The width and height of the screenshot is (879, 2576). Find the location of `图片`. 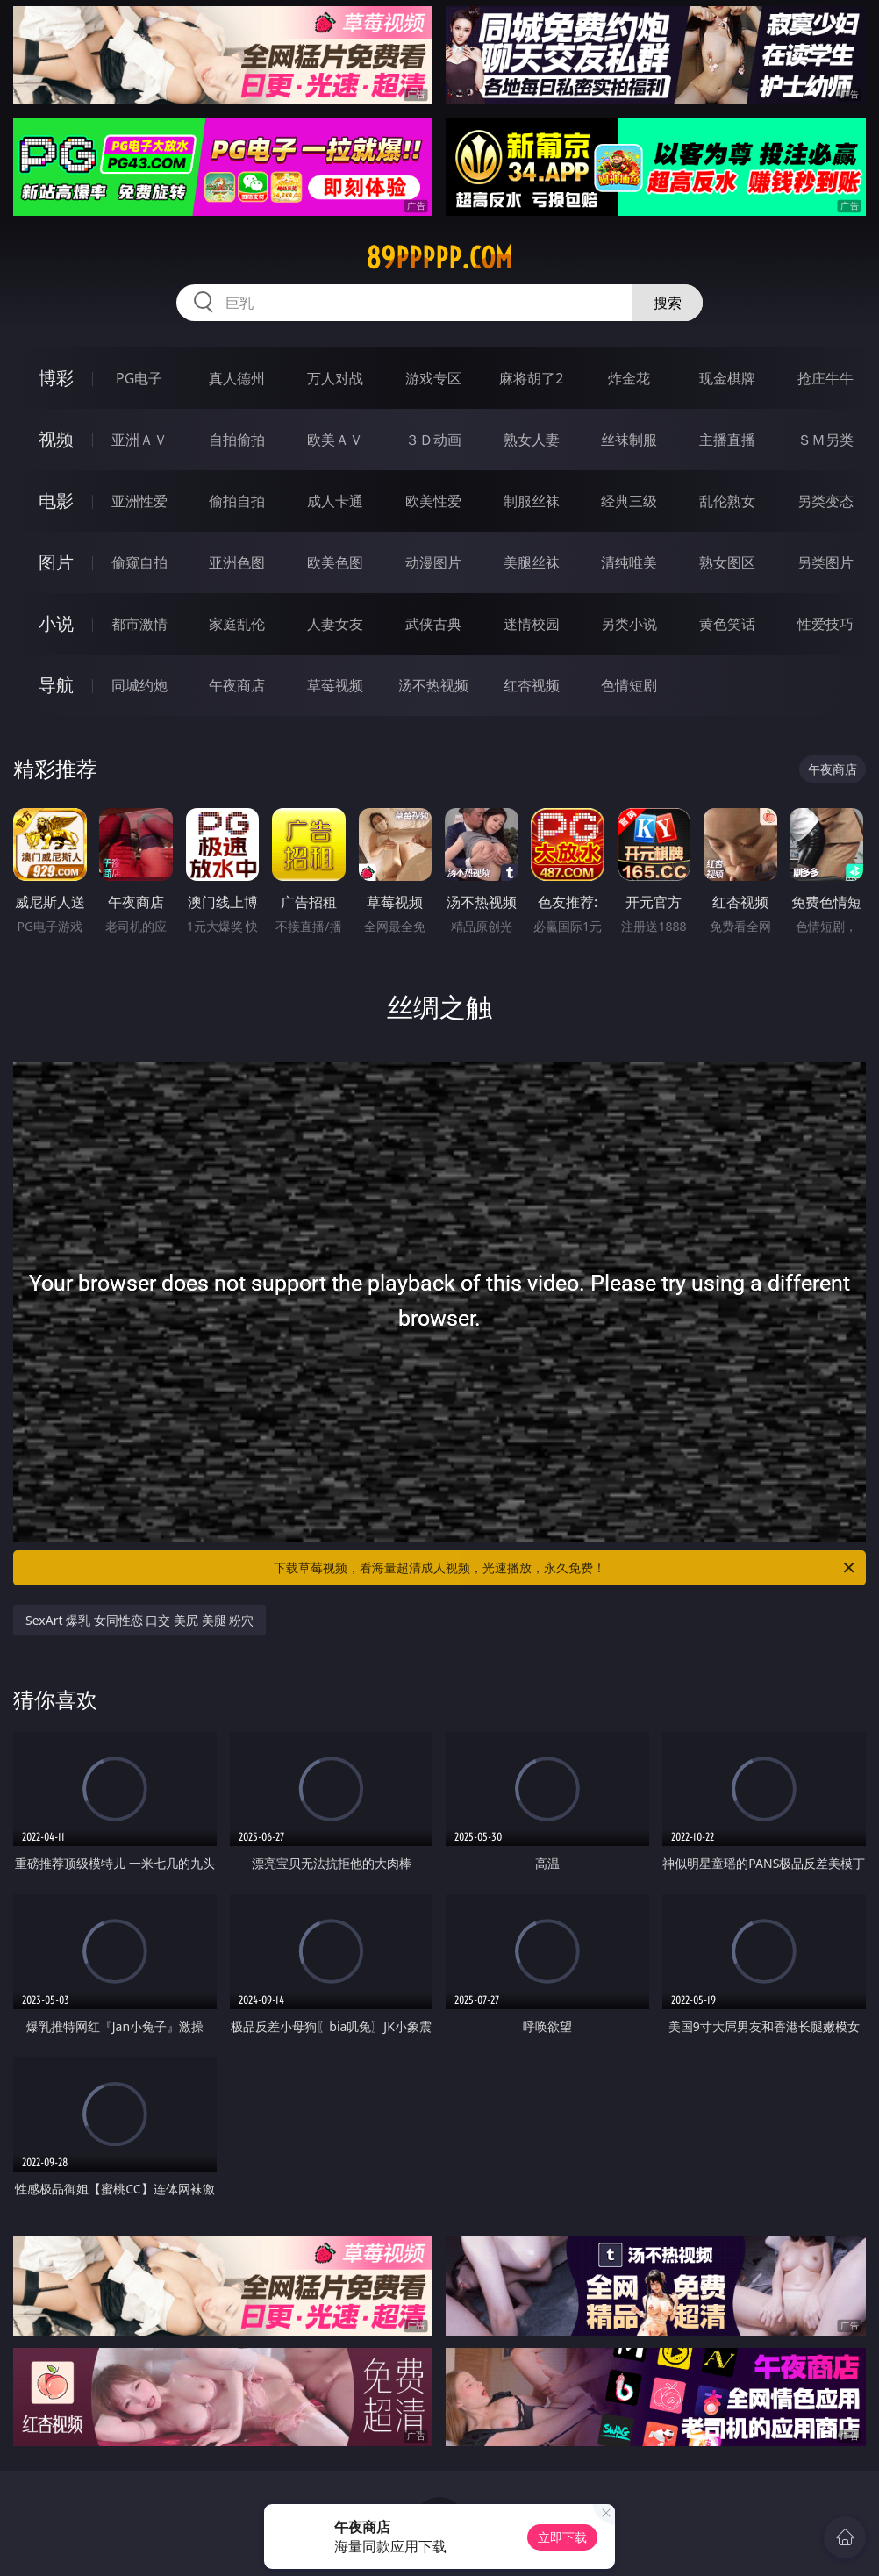

图片 is located at coordinates (56, 562).